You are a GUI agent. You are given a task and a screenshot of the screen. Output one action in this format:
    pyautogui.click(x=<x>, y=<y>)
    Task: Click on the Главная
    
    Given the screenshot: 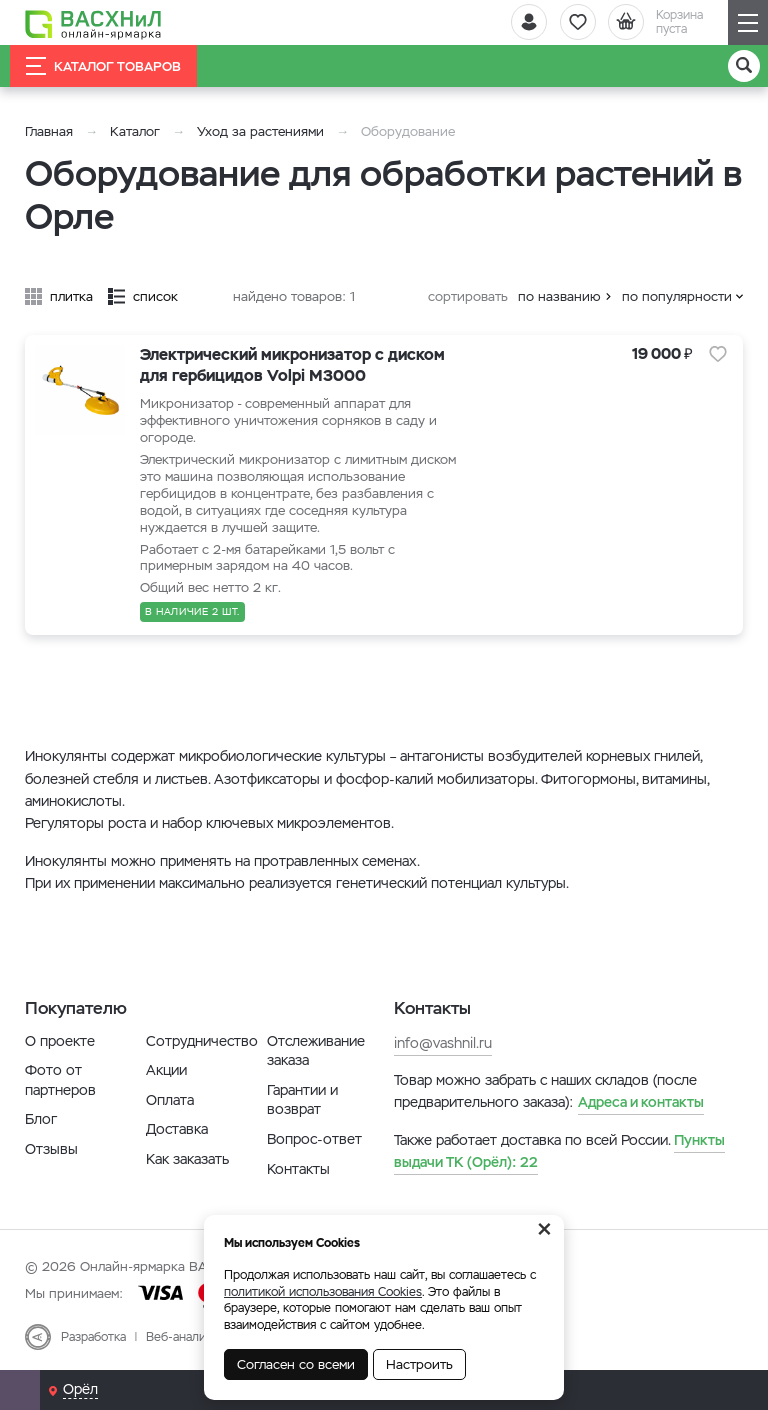 What is the action you would take?
    pyautogui.click(x=49, y=131)
    